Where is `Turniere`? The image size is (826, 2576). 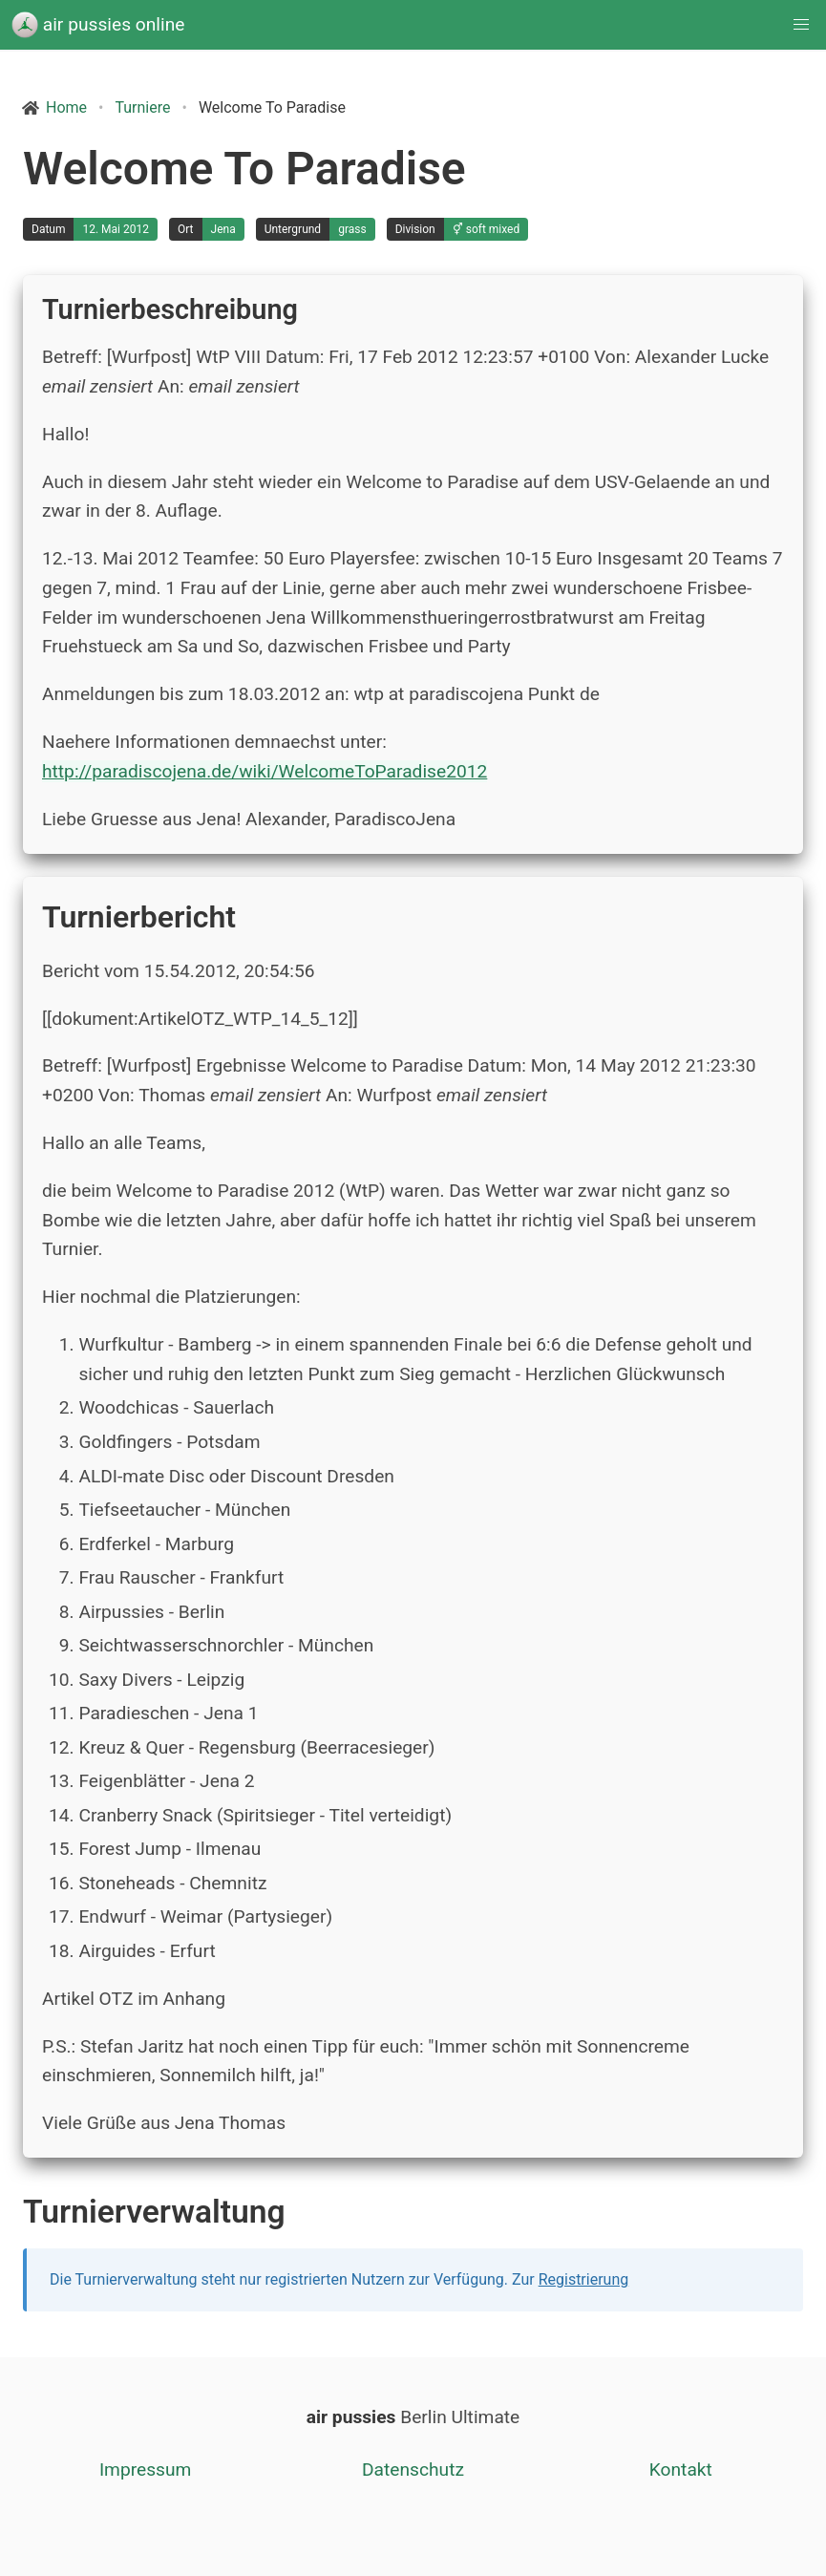
Turniere is located at coordinates (142, 107).